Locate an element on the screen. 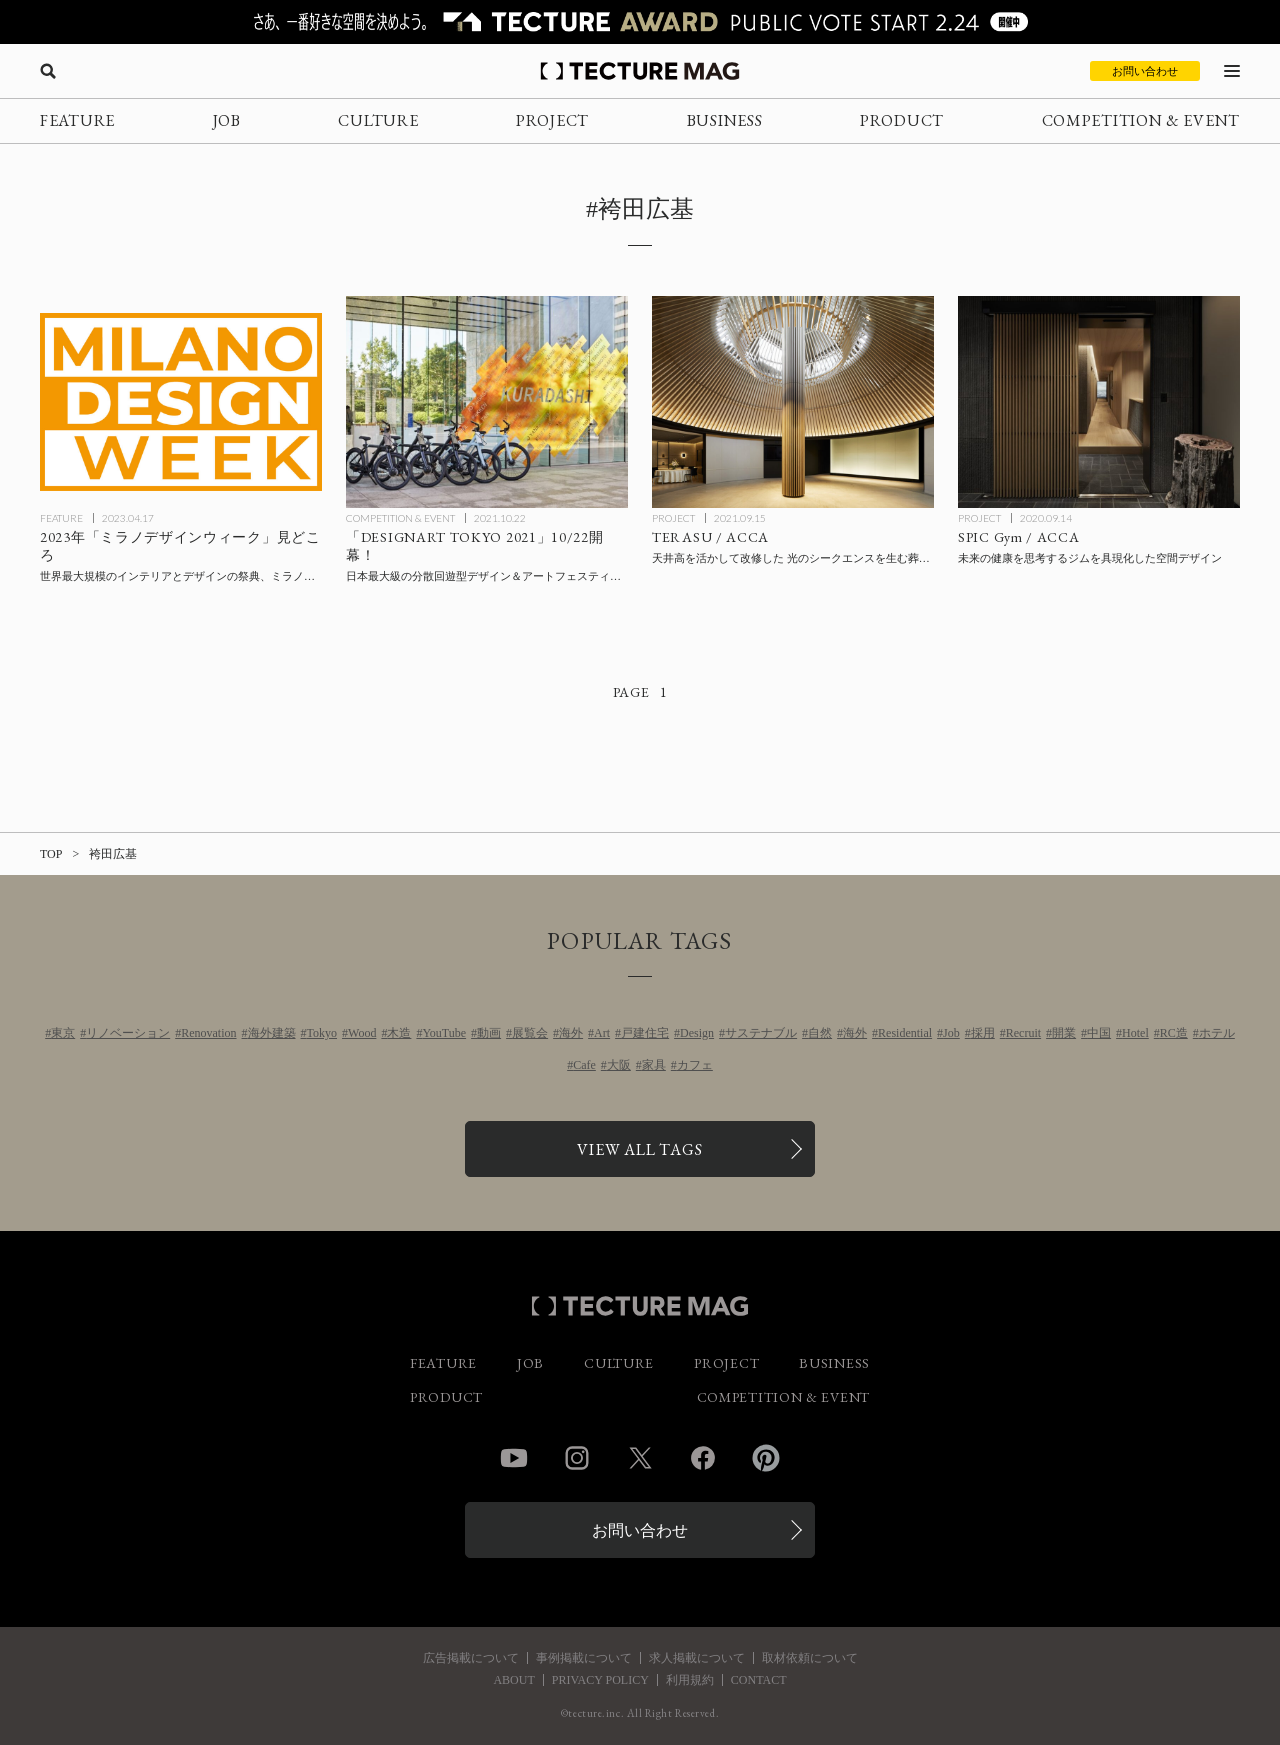 The width and height of the screenshot is (1280, 1745). 動画 is located at coordinates (489, 1033).